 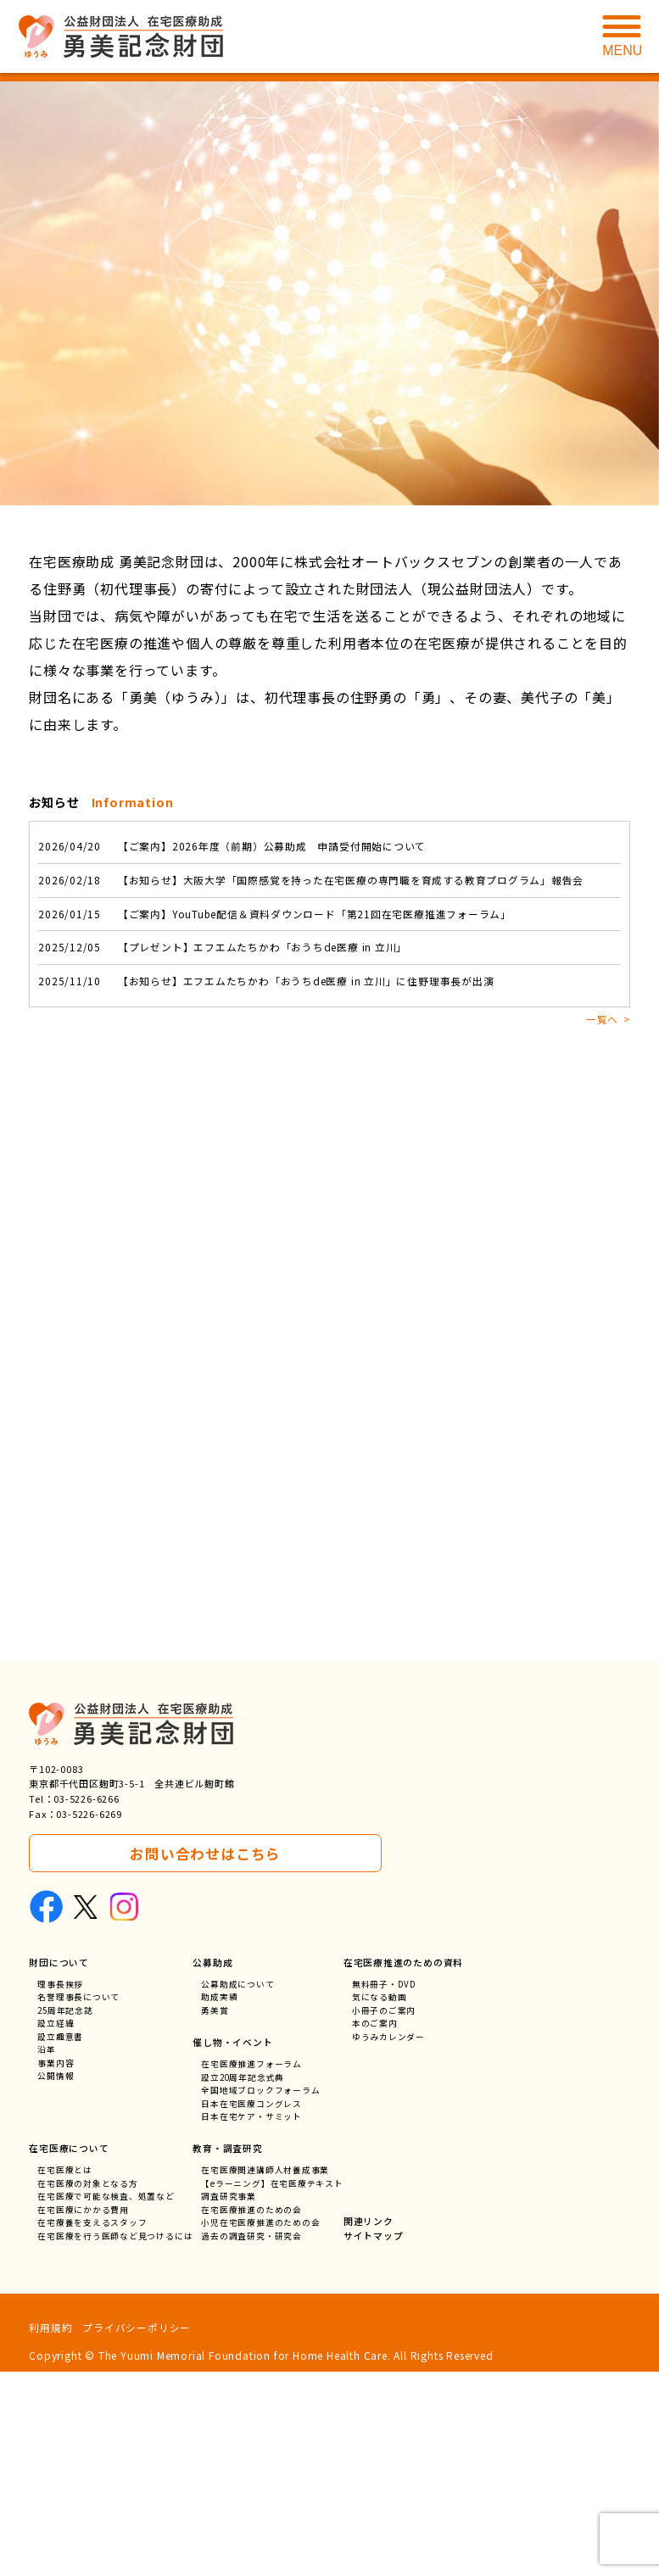 I want to click on 全国地域ブロックフォーラム, so click(x=261, y=2294).